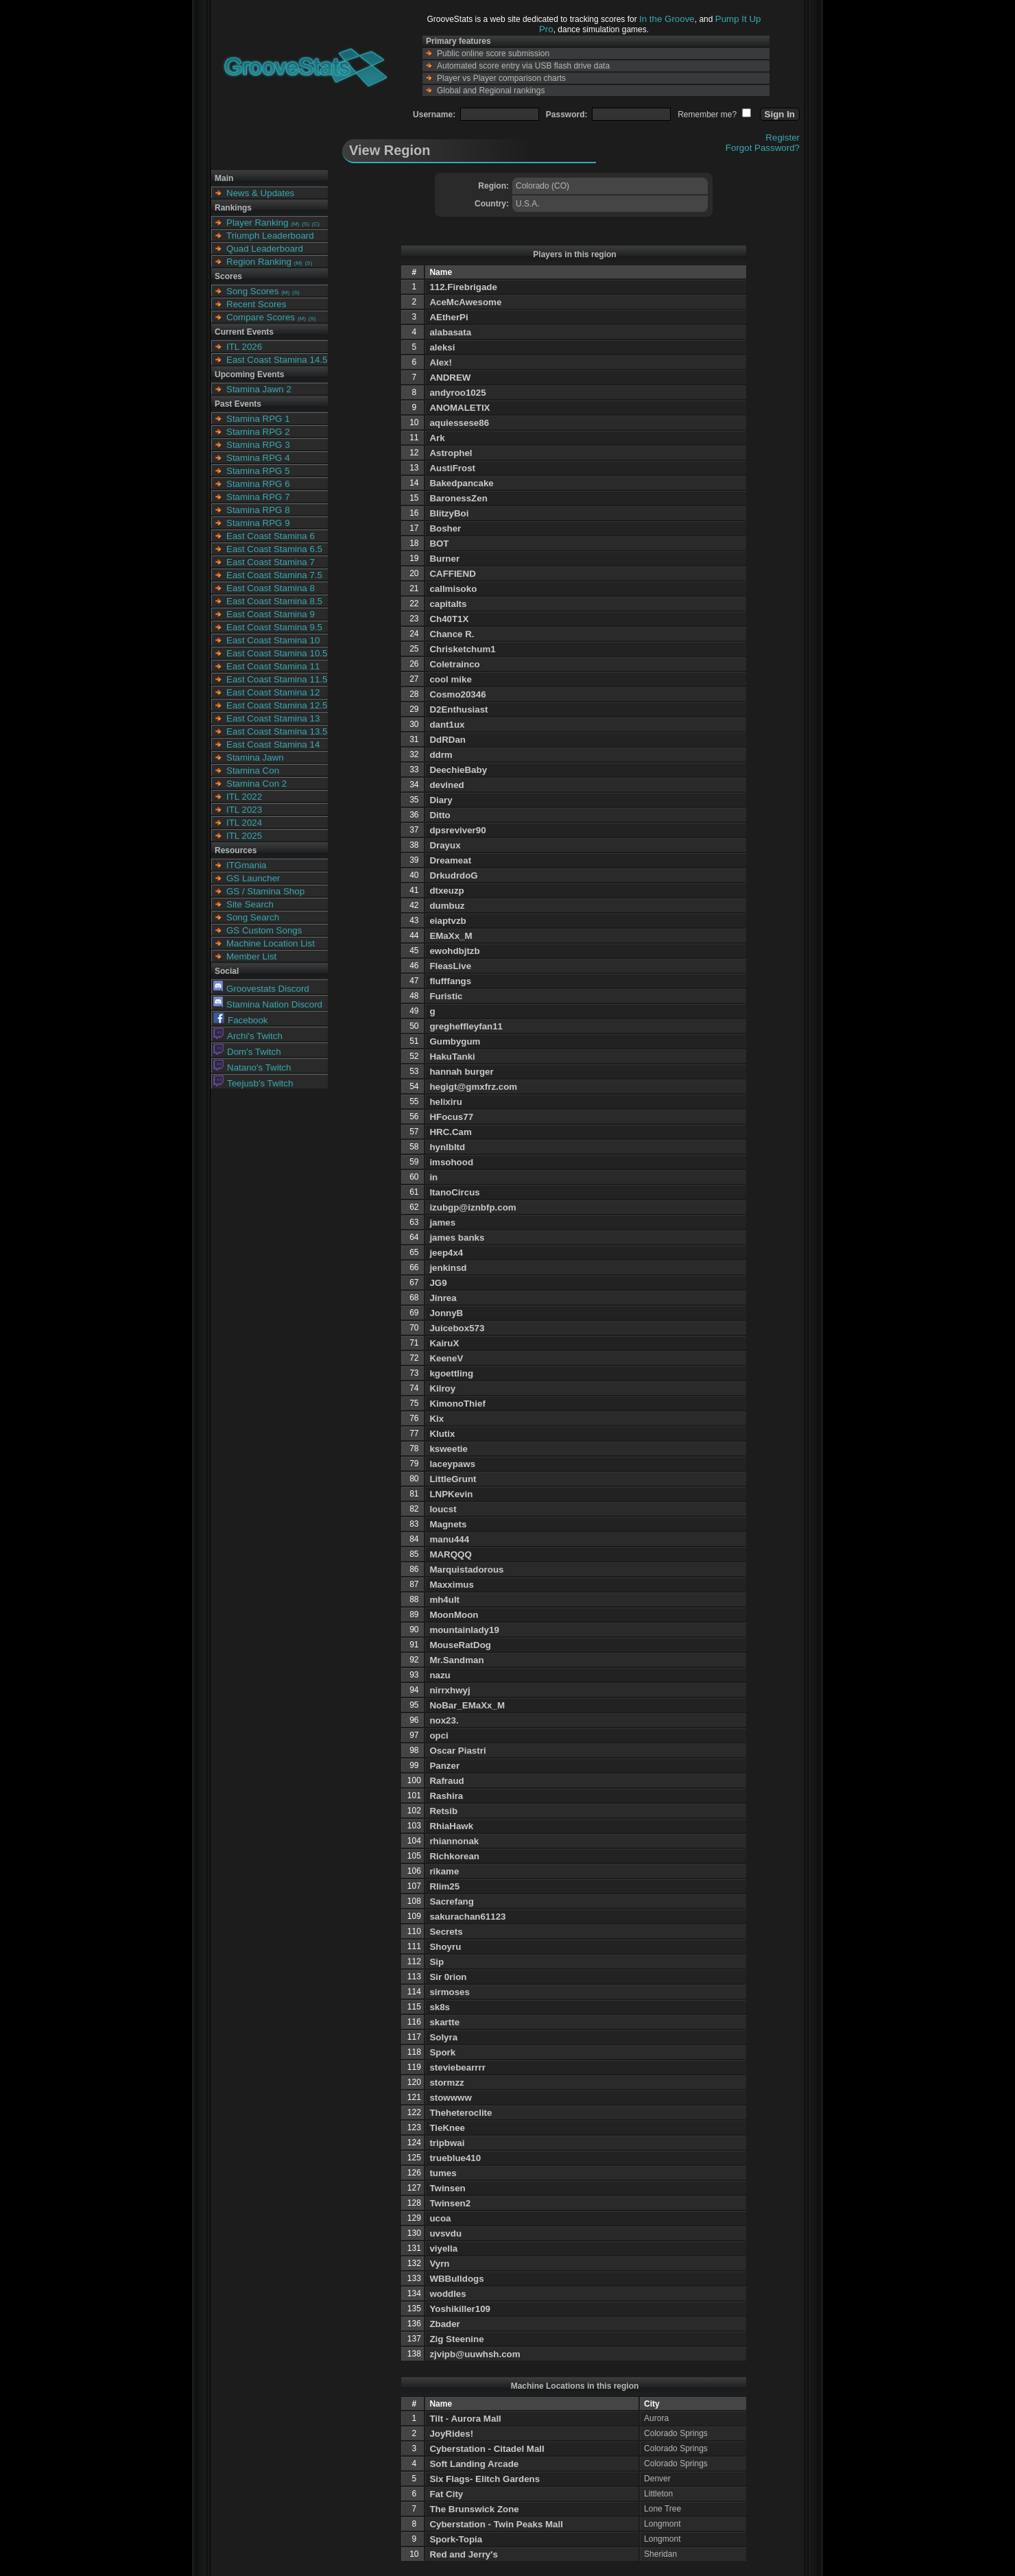 The width and height of the screenshot is (1015, 2576). I want to click on Compare Scores, so click(260, 317).